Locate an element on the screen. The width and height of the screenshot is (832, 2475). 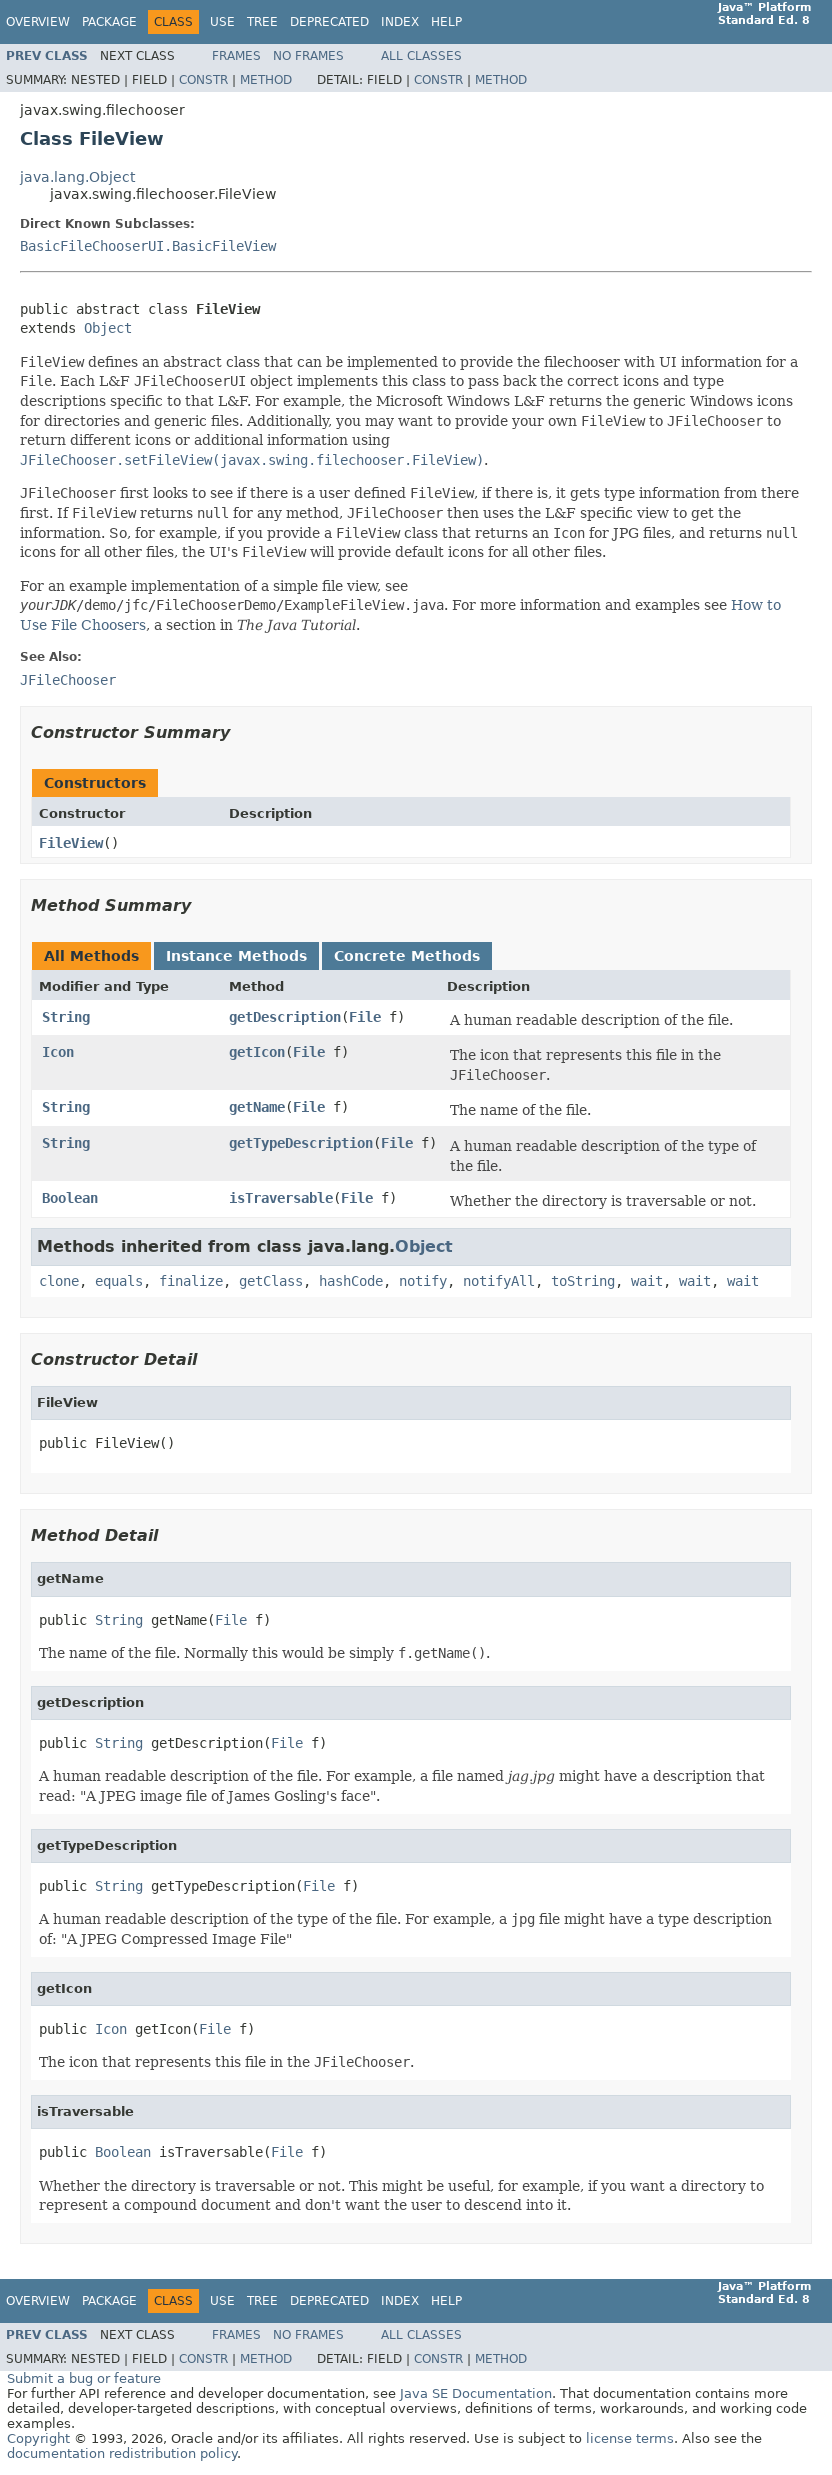
documentation redistribution policy is located at coordinates (122, 2453).